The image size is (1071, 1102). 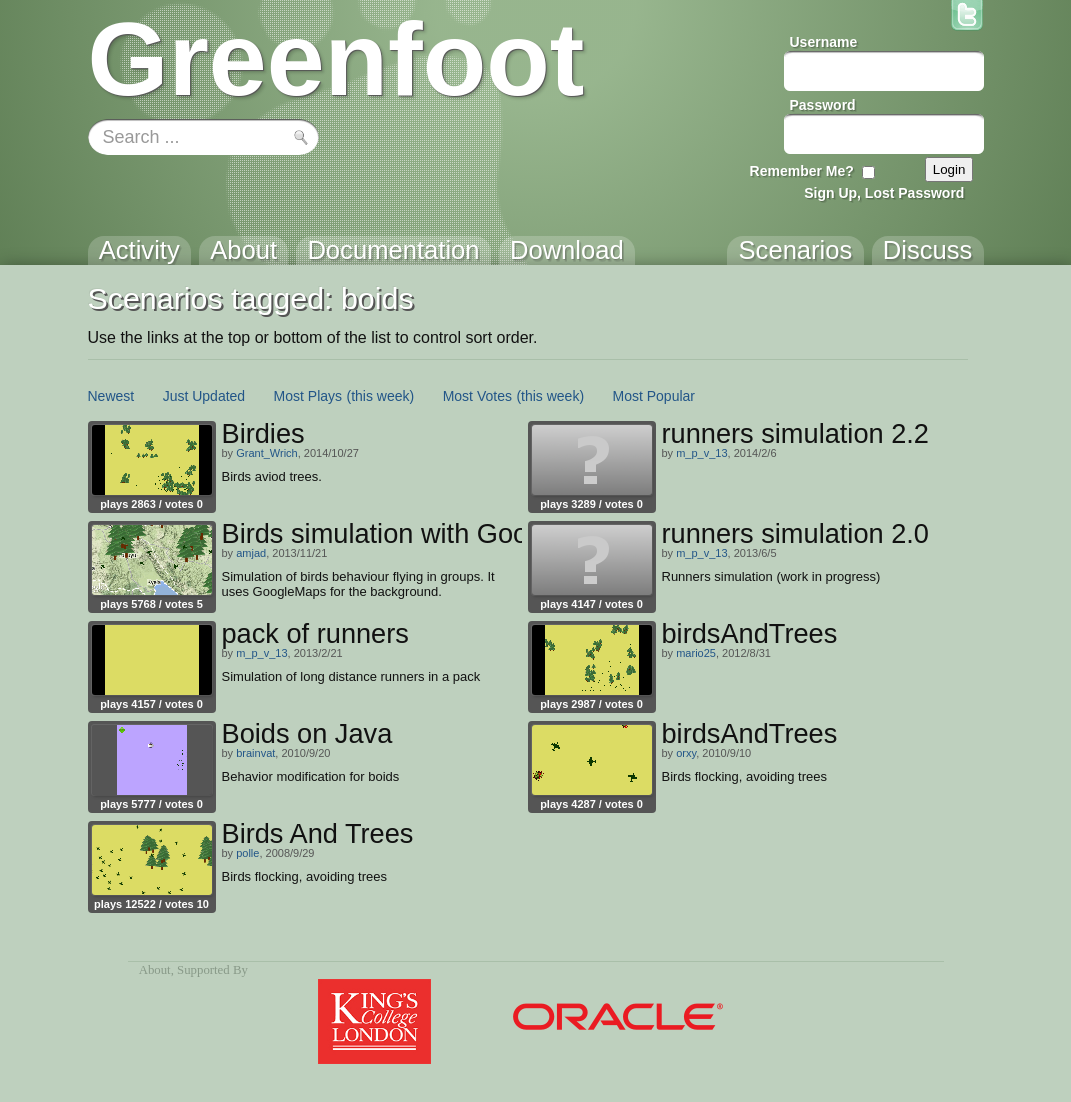 I want to click on brainvat, so click(x=255, y=753).